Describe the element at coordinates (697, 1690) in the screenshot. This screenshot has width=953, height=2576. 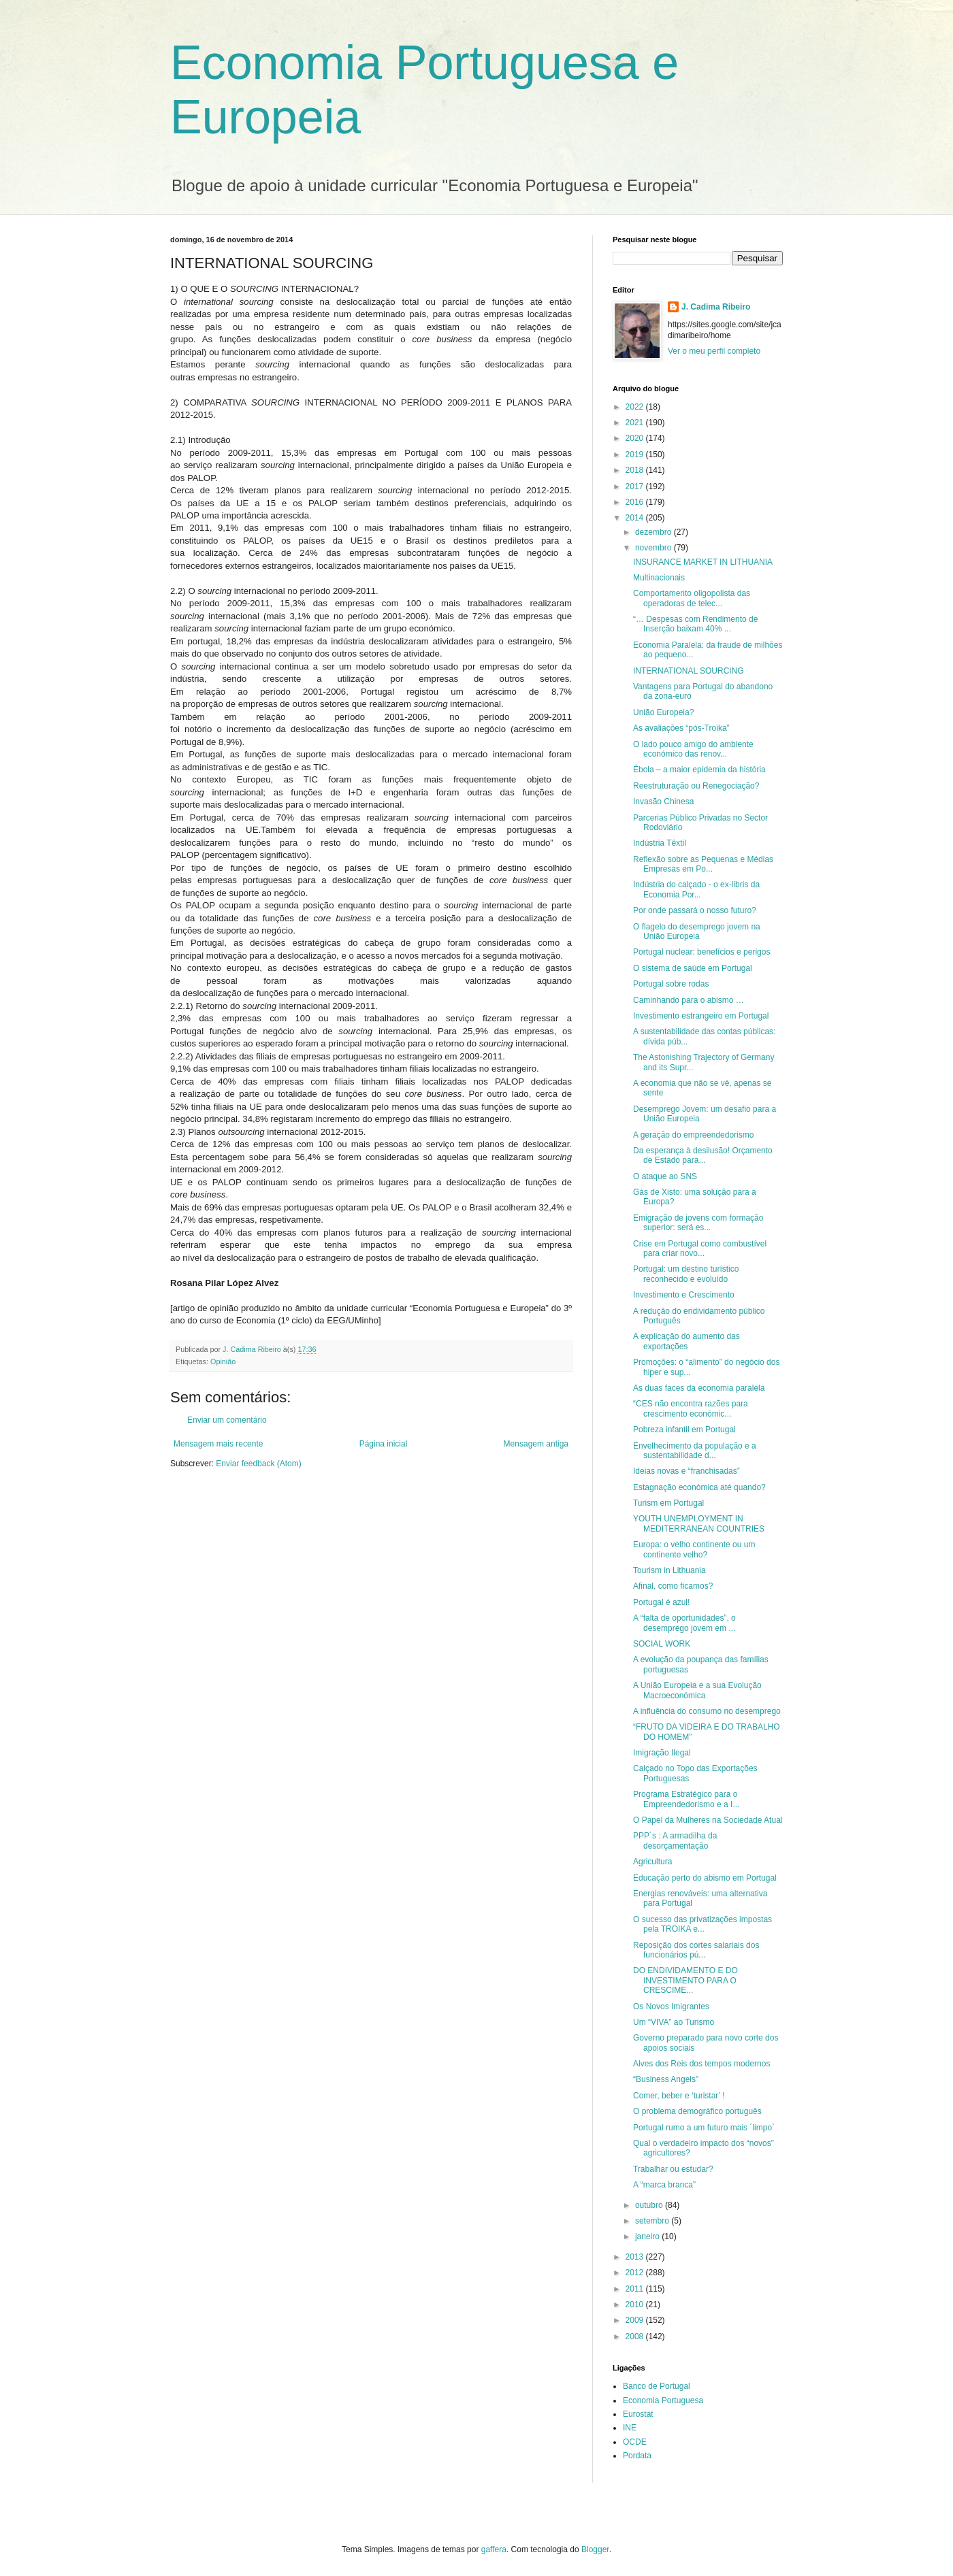
I see `A União Europeia e a sua Evolução Macroeconómica` at that location.